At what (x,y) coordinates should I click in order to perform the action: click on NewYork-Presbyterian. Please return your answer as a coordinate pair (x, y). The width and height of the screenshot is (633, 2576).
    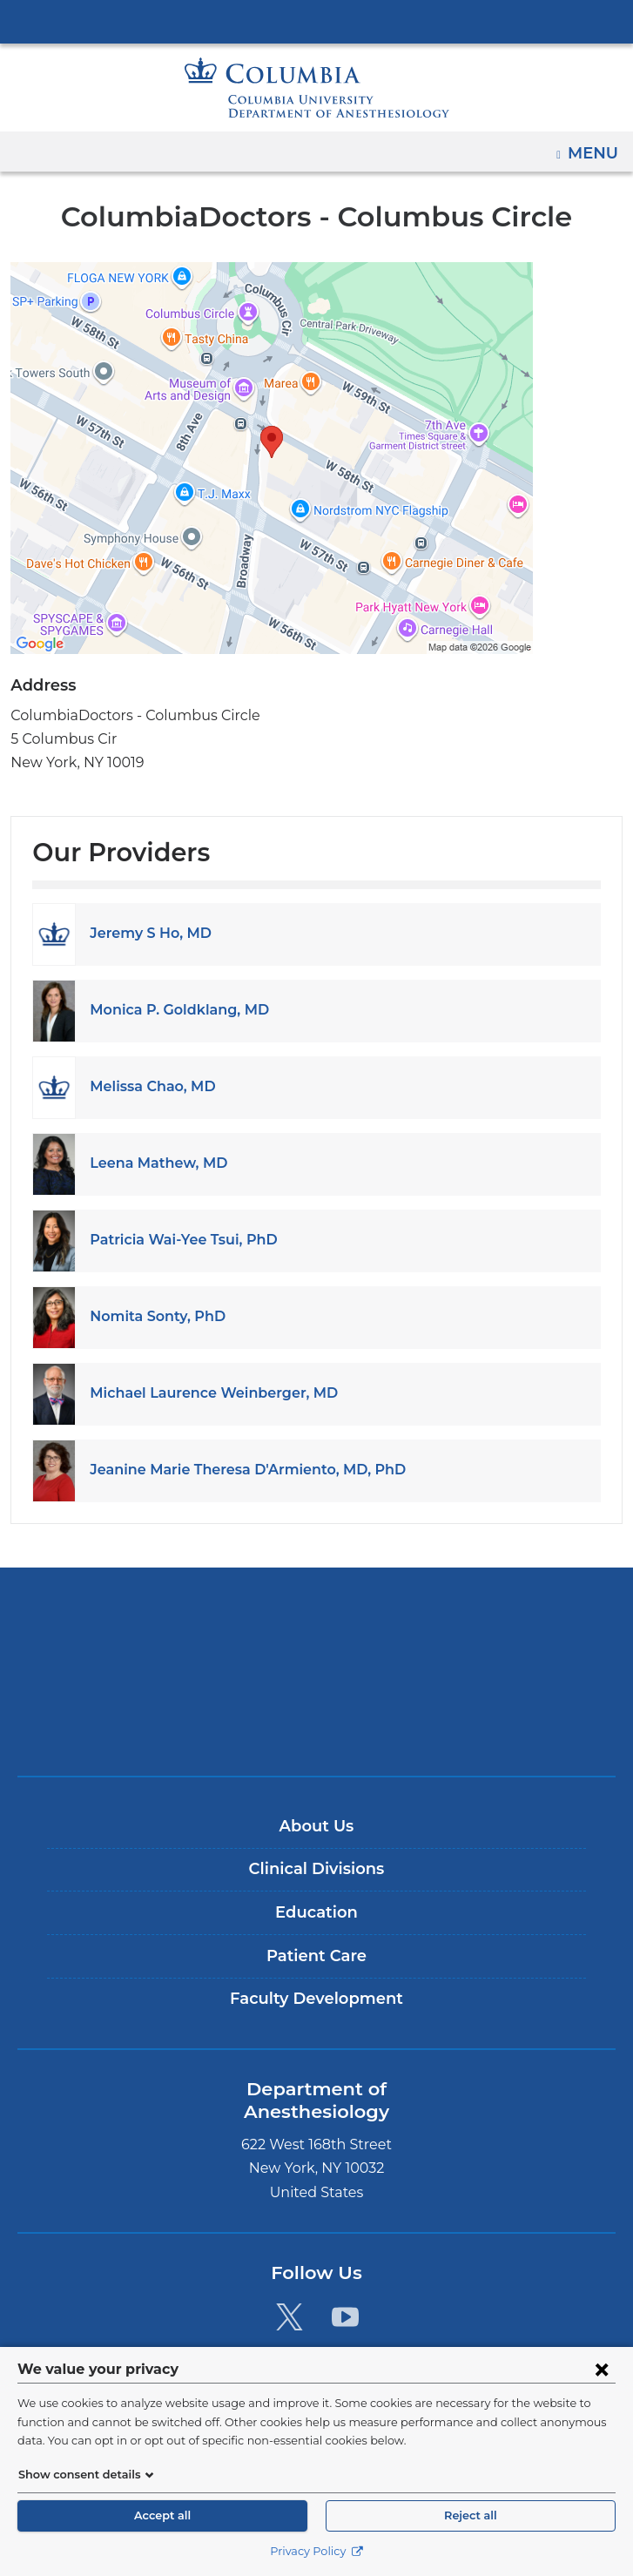
    Looking at the image, I should click on (317, 1672).